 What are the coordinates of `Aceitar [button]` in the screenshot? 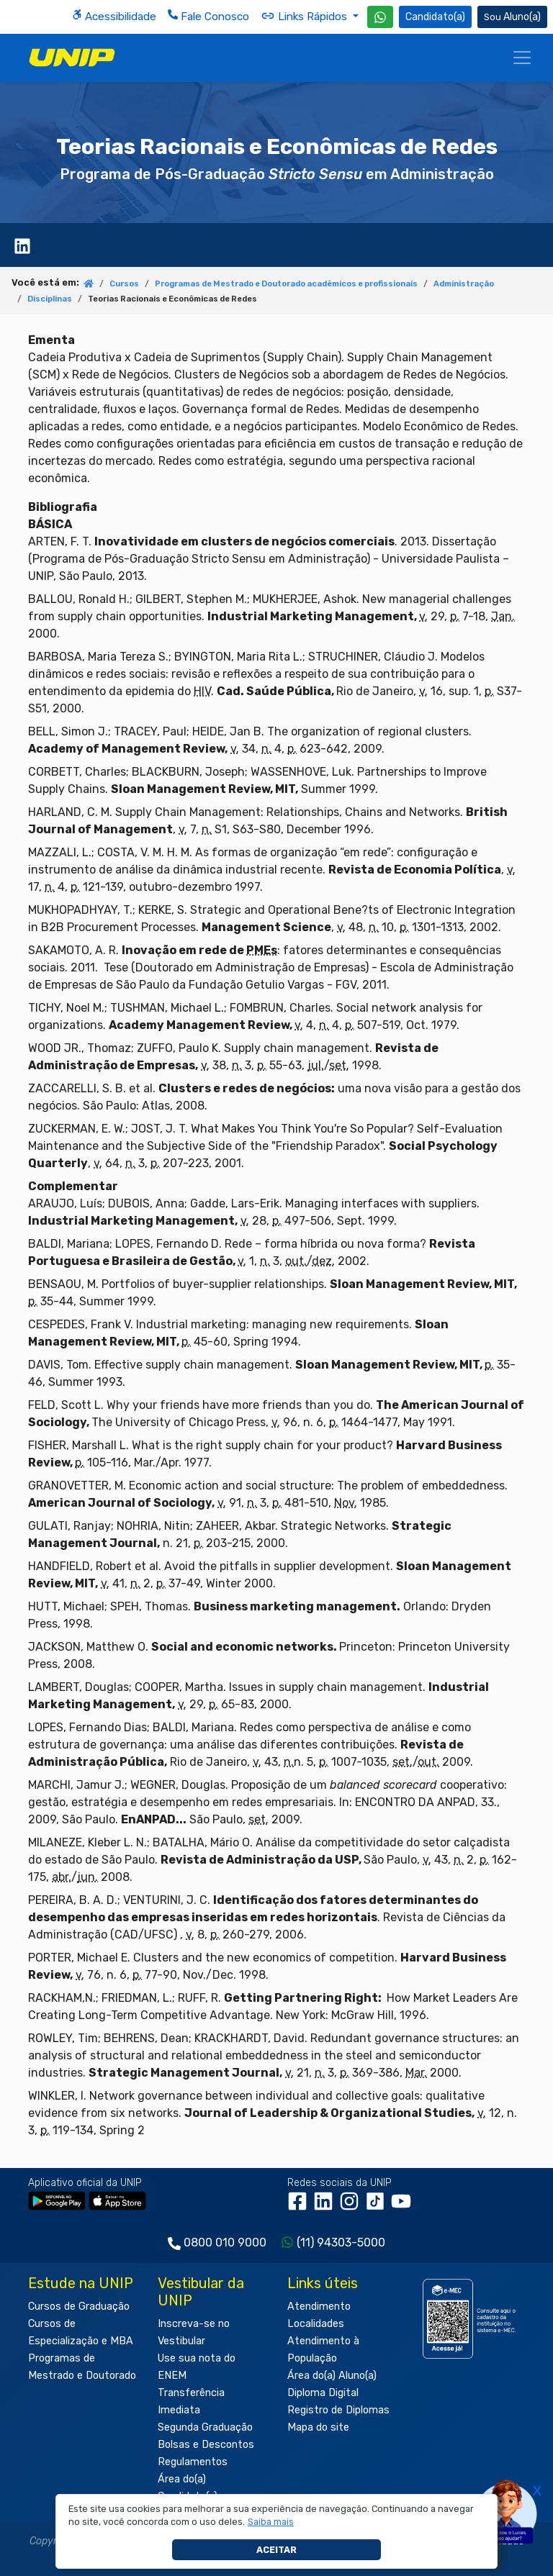 It's located at (276, 2549).